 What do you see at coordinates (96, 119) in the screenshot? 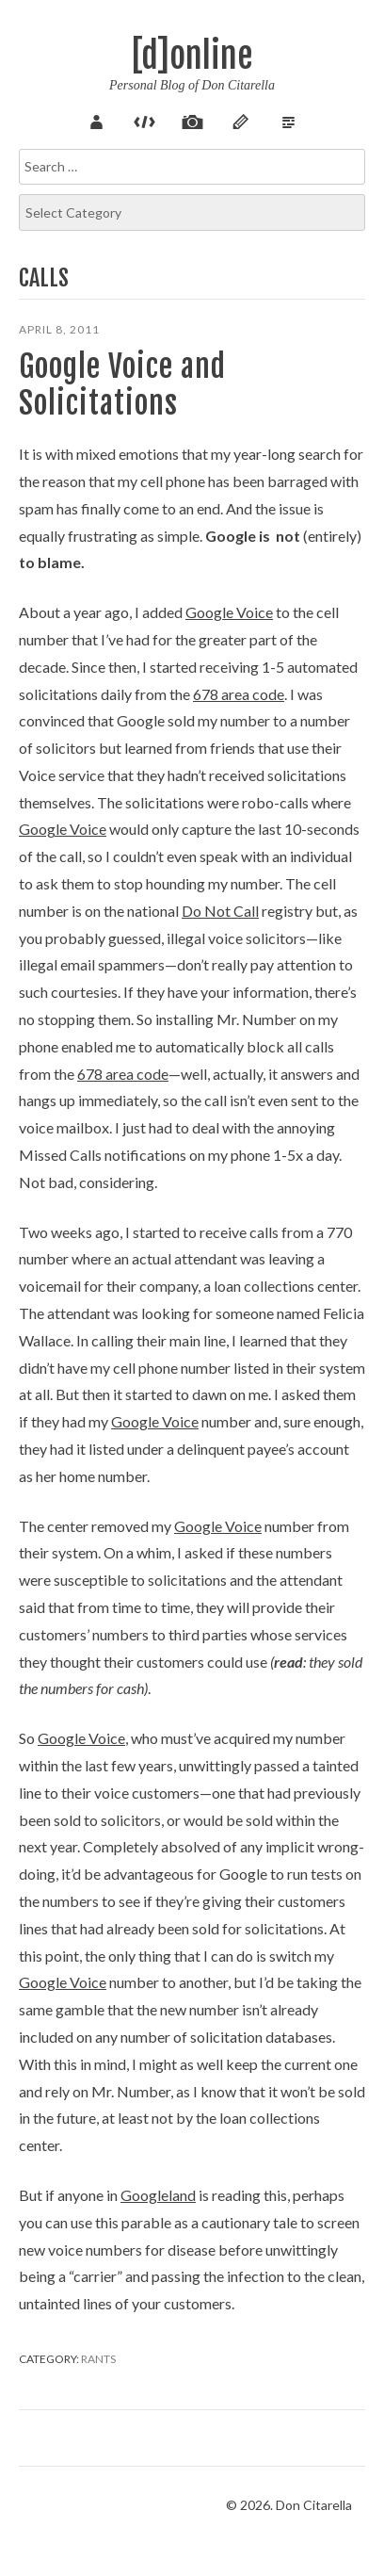
I see `About` at bounding box center [96, 119].